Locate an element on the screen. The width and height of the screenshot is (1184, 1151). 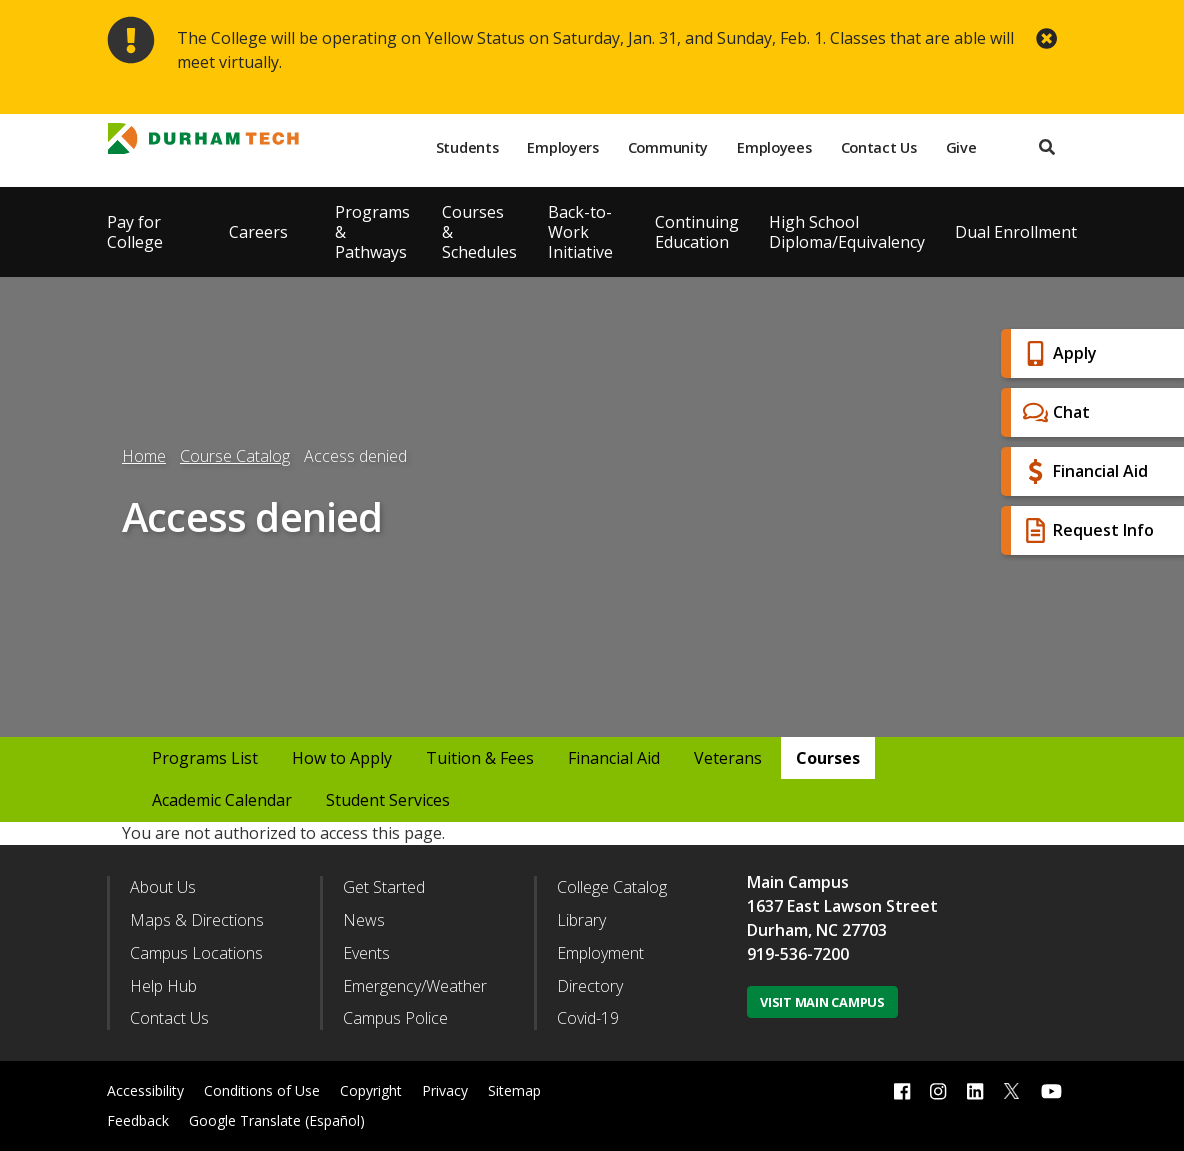
[facebook link] is located at coordinates (902, 1091).